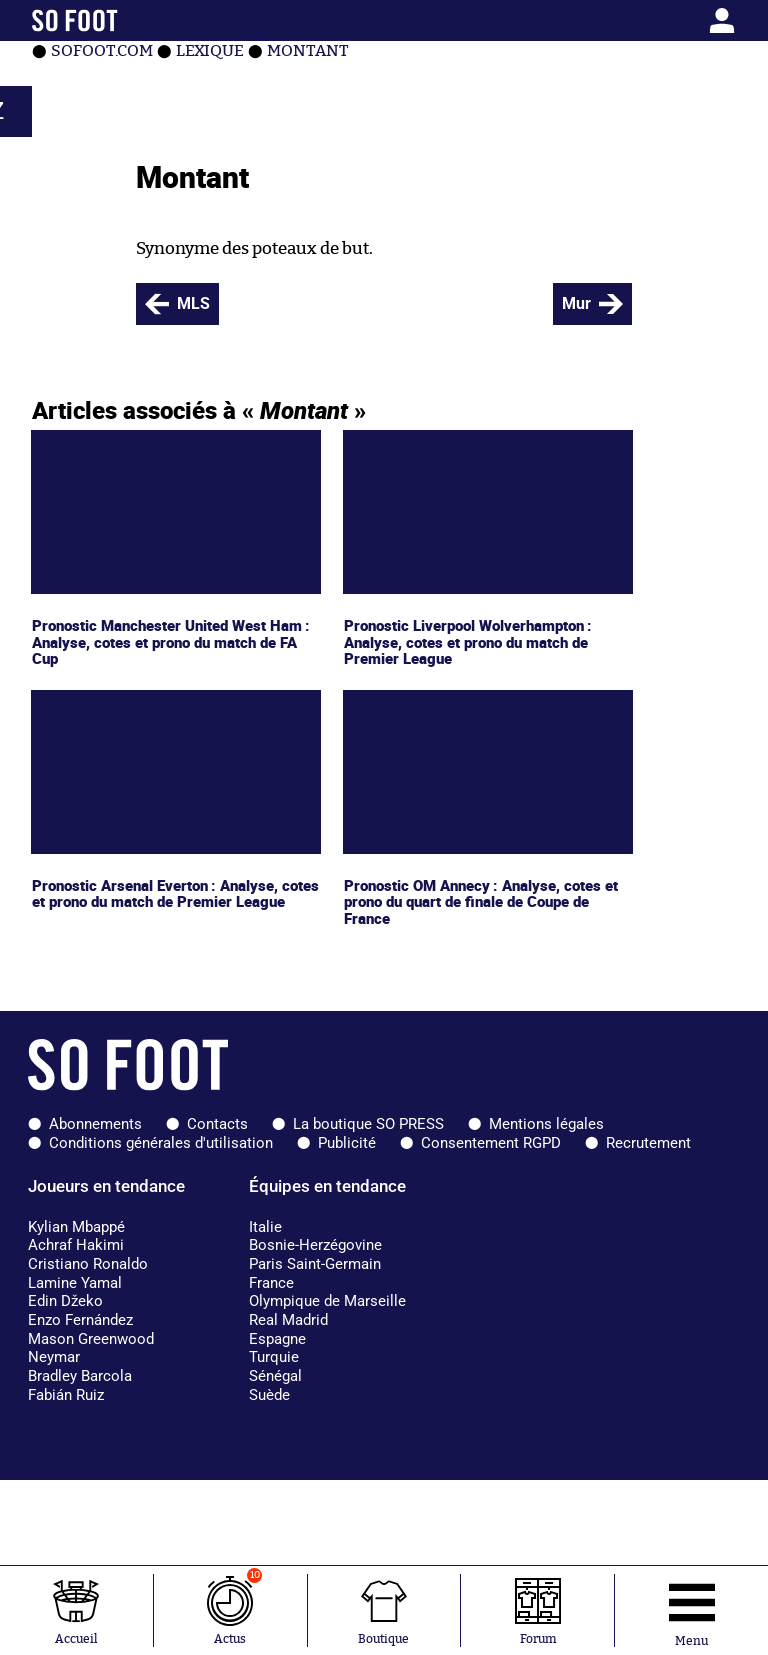  What do you see at coordinates (308, 51) in the screenshot?
I see `Montant` at bounding box center [308, 51].